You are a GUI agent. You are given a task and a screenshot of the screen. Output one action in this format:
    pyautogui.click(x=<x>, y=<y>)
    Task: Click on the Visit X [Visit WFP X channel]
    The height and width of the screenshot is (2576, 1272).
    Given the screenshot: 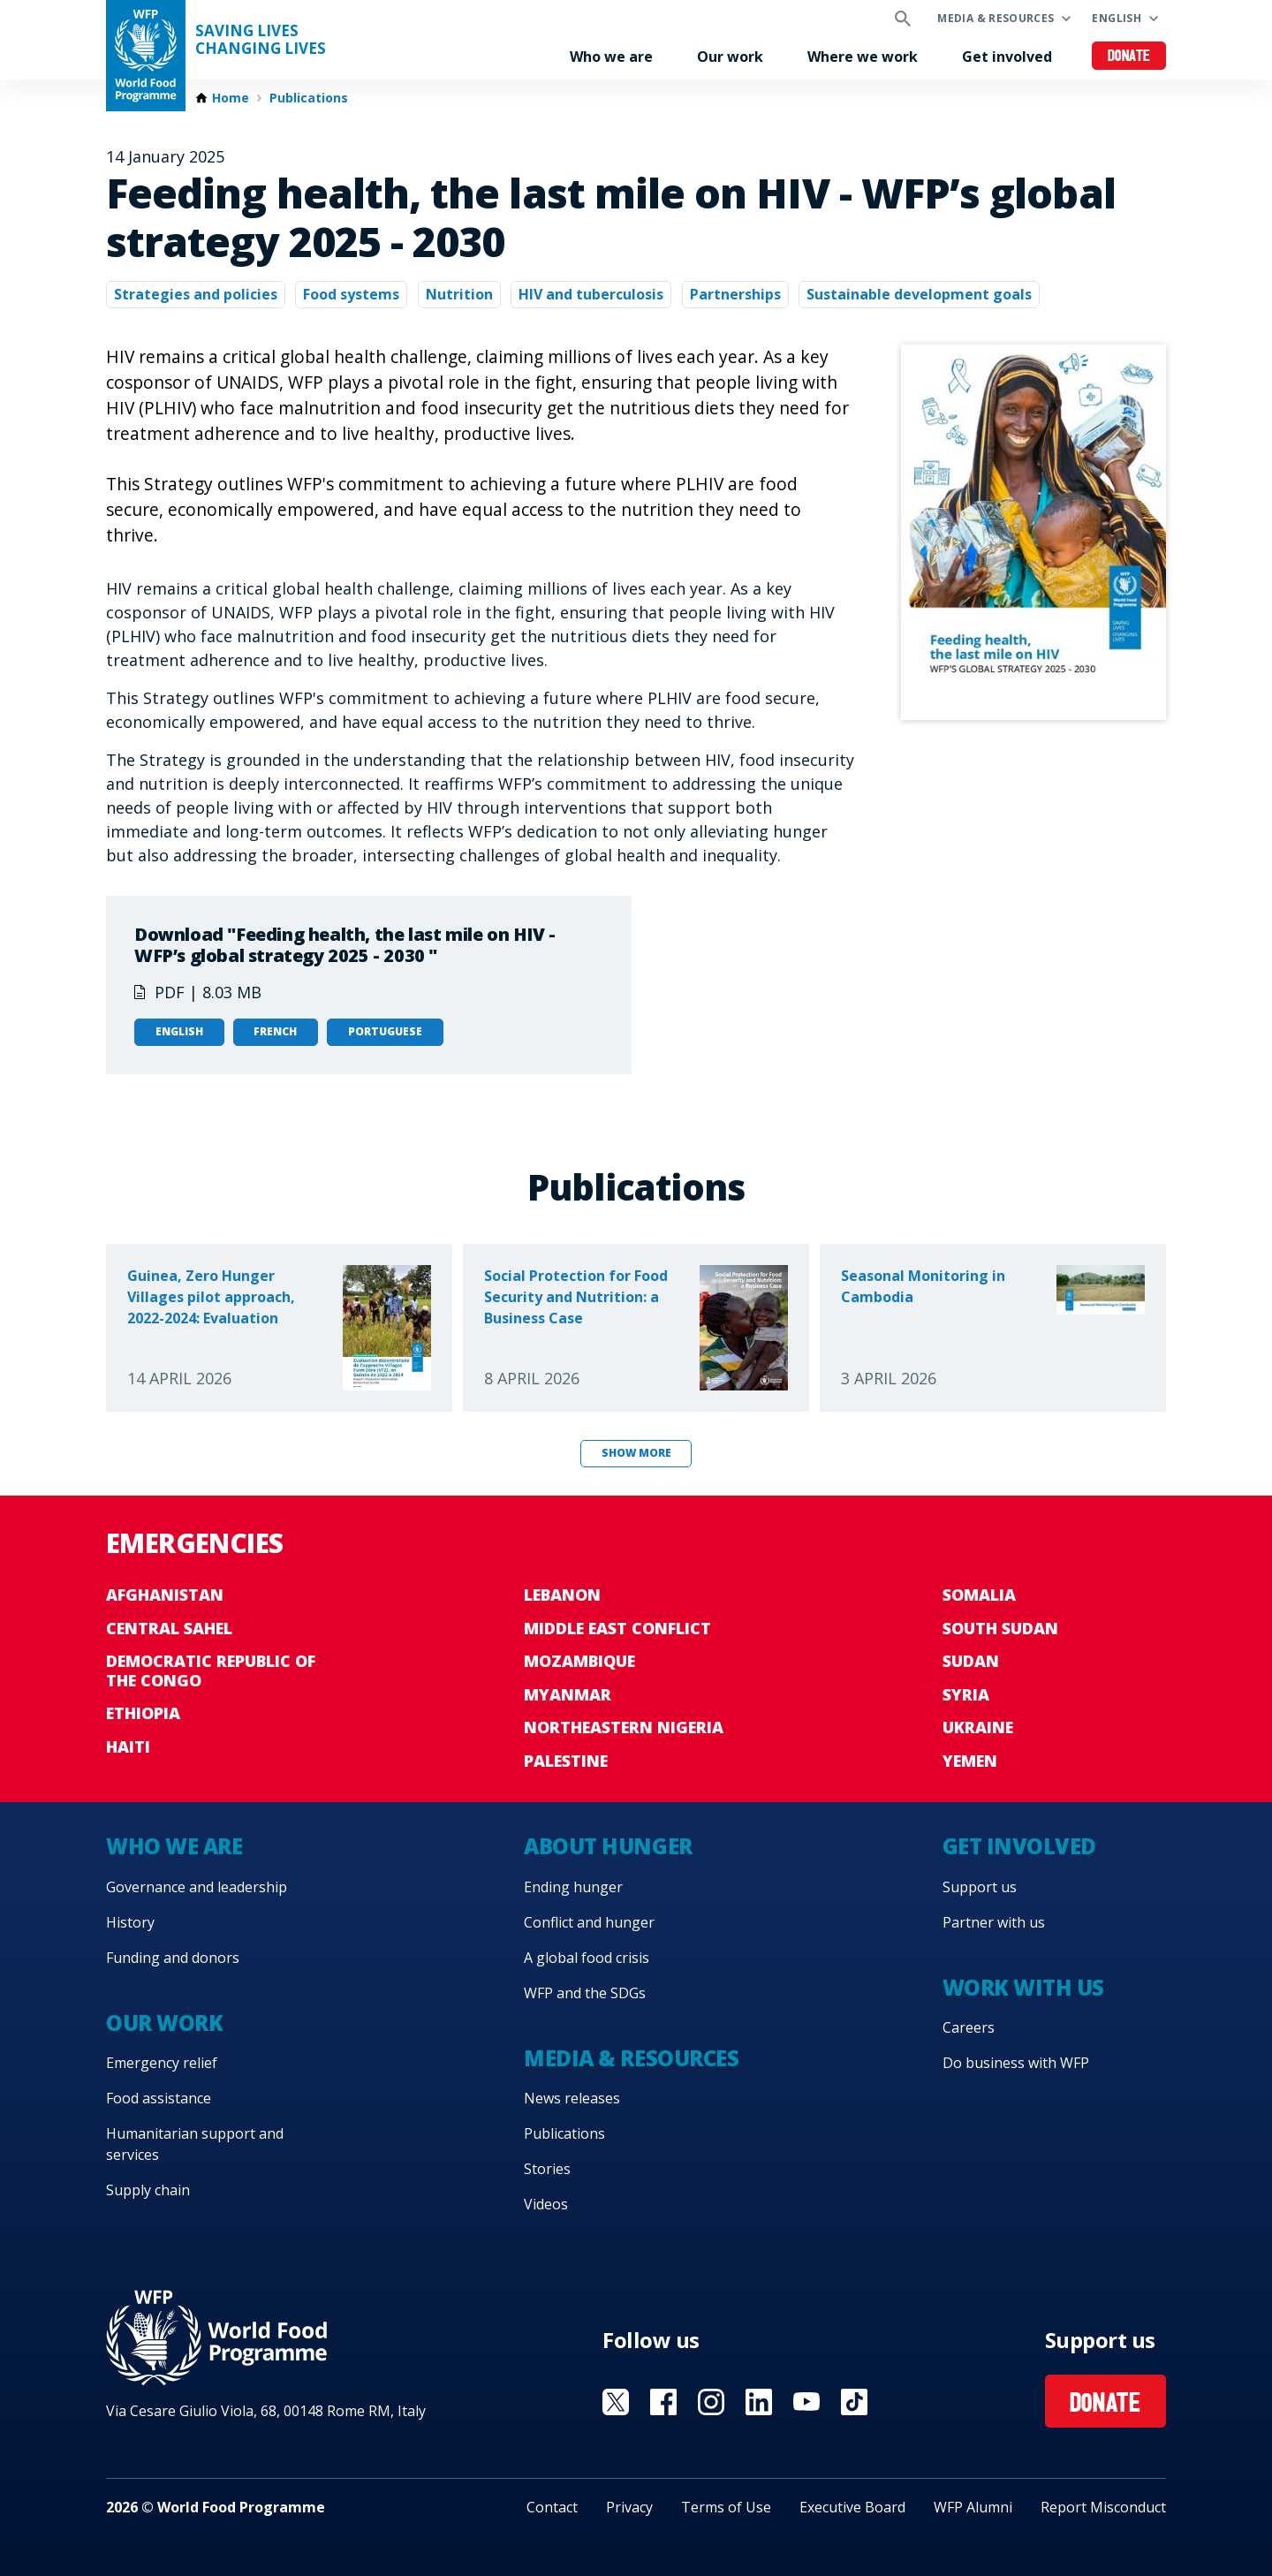 What is the action you would take?
    pyautogui.click(x=615, y=2402)
    